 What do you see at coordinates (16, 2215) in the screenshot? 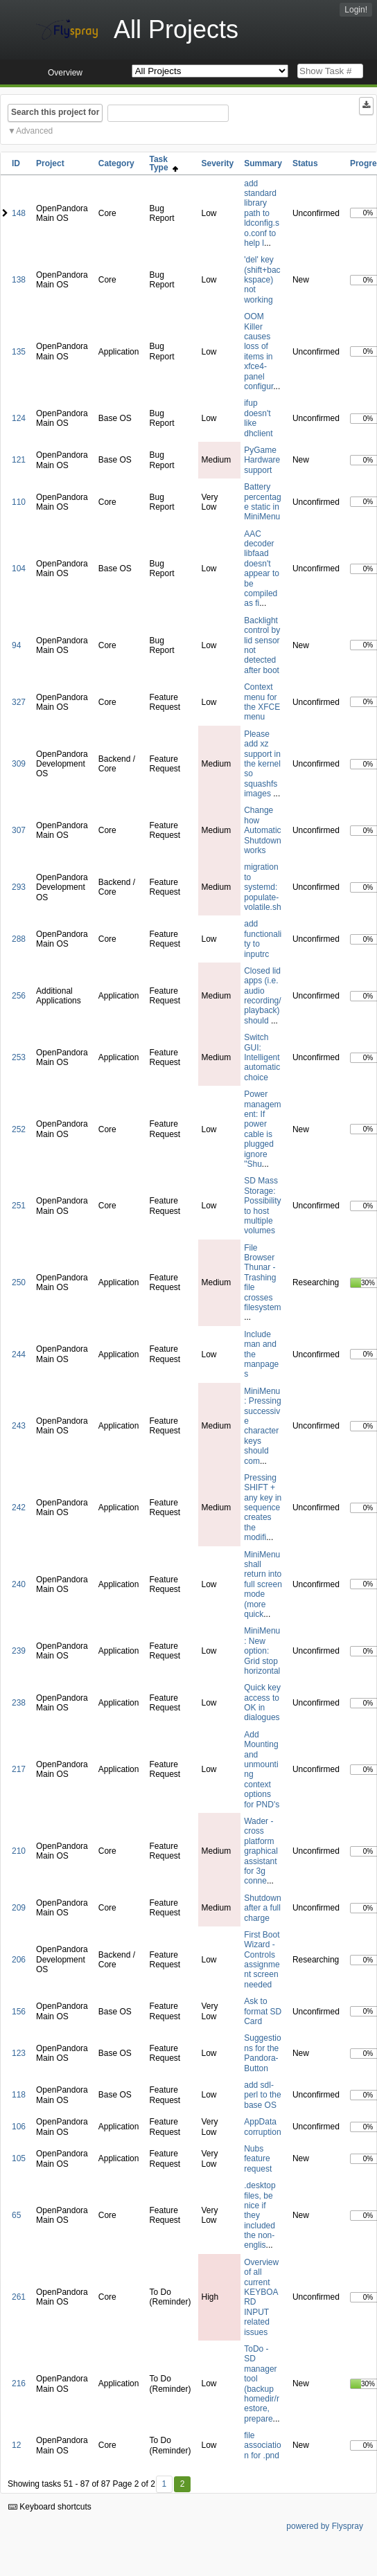
I see `65` at bounding box center [16, 2215].